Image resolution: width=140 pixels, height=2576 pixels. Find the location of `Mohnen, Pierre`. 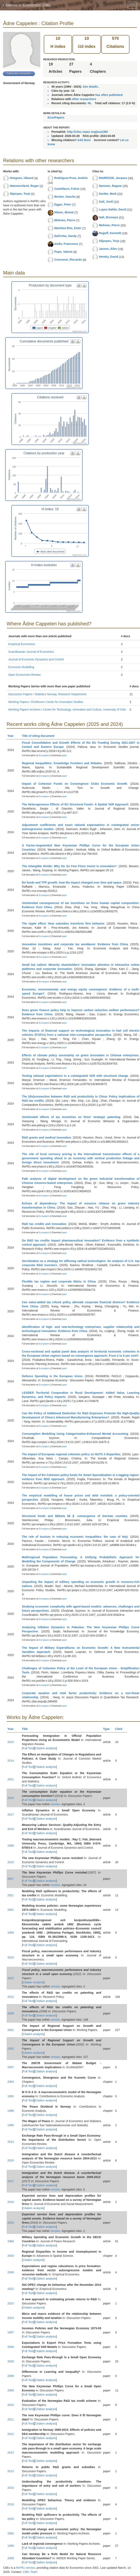

Mohnen, Pierre is located at coordinates (64, 220).